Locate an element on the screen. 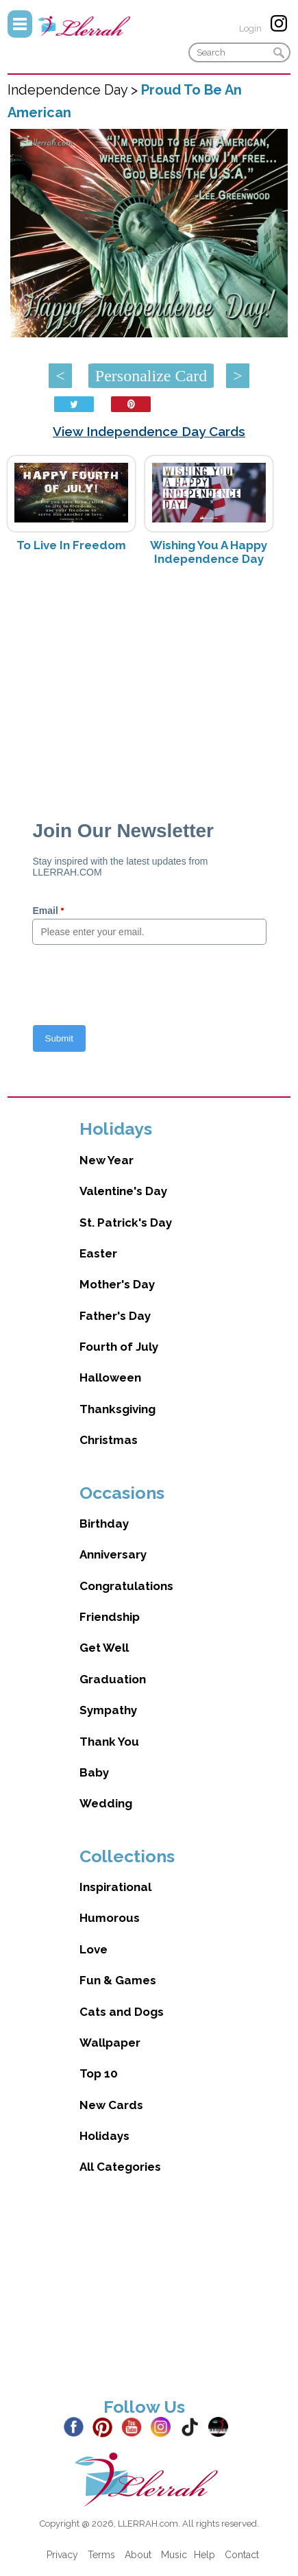 The width and height of the screenshot is (298, 2576). Inspirational is located at coordinates (115, 1887).